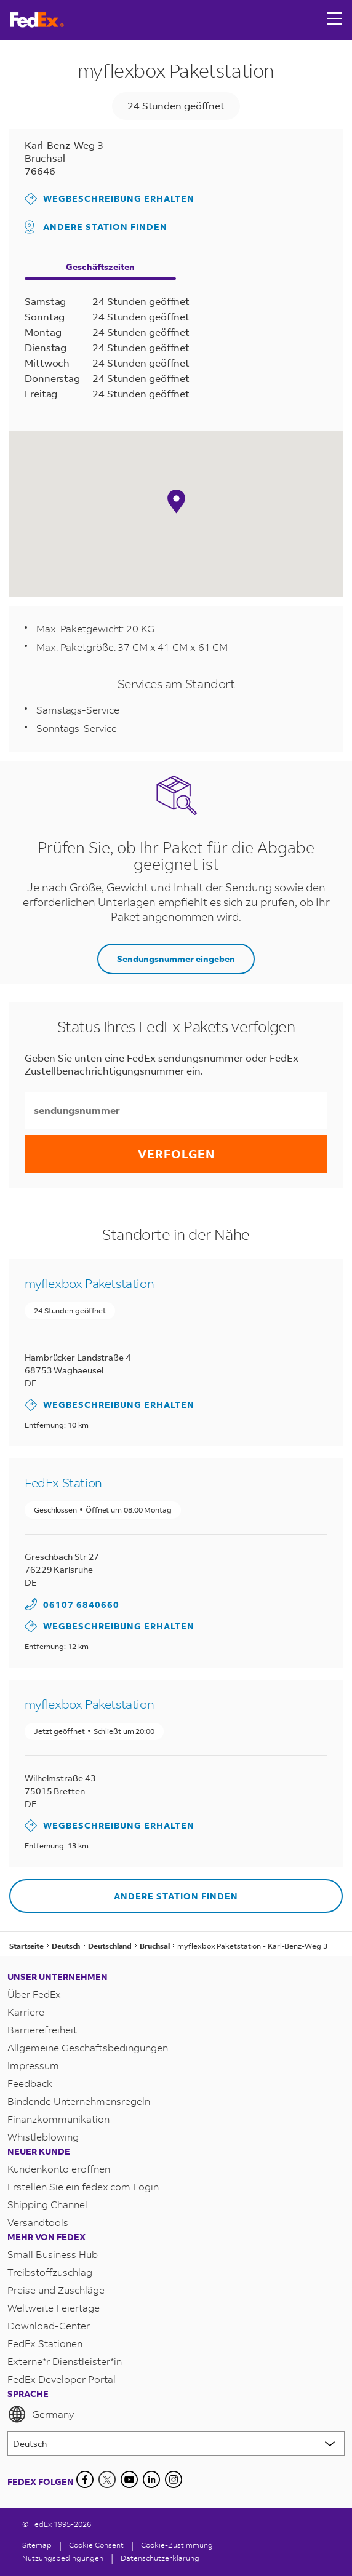  I want to click on Germany, so click(40, 2414).